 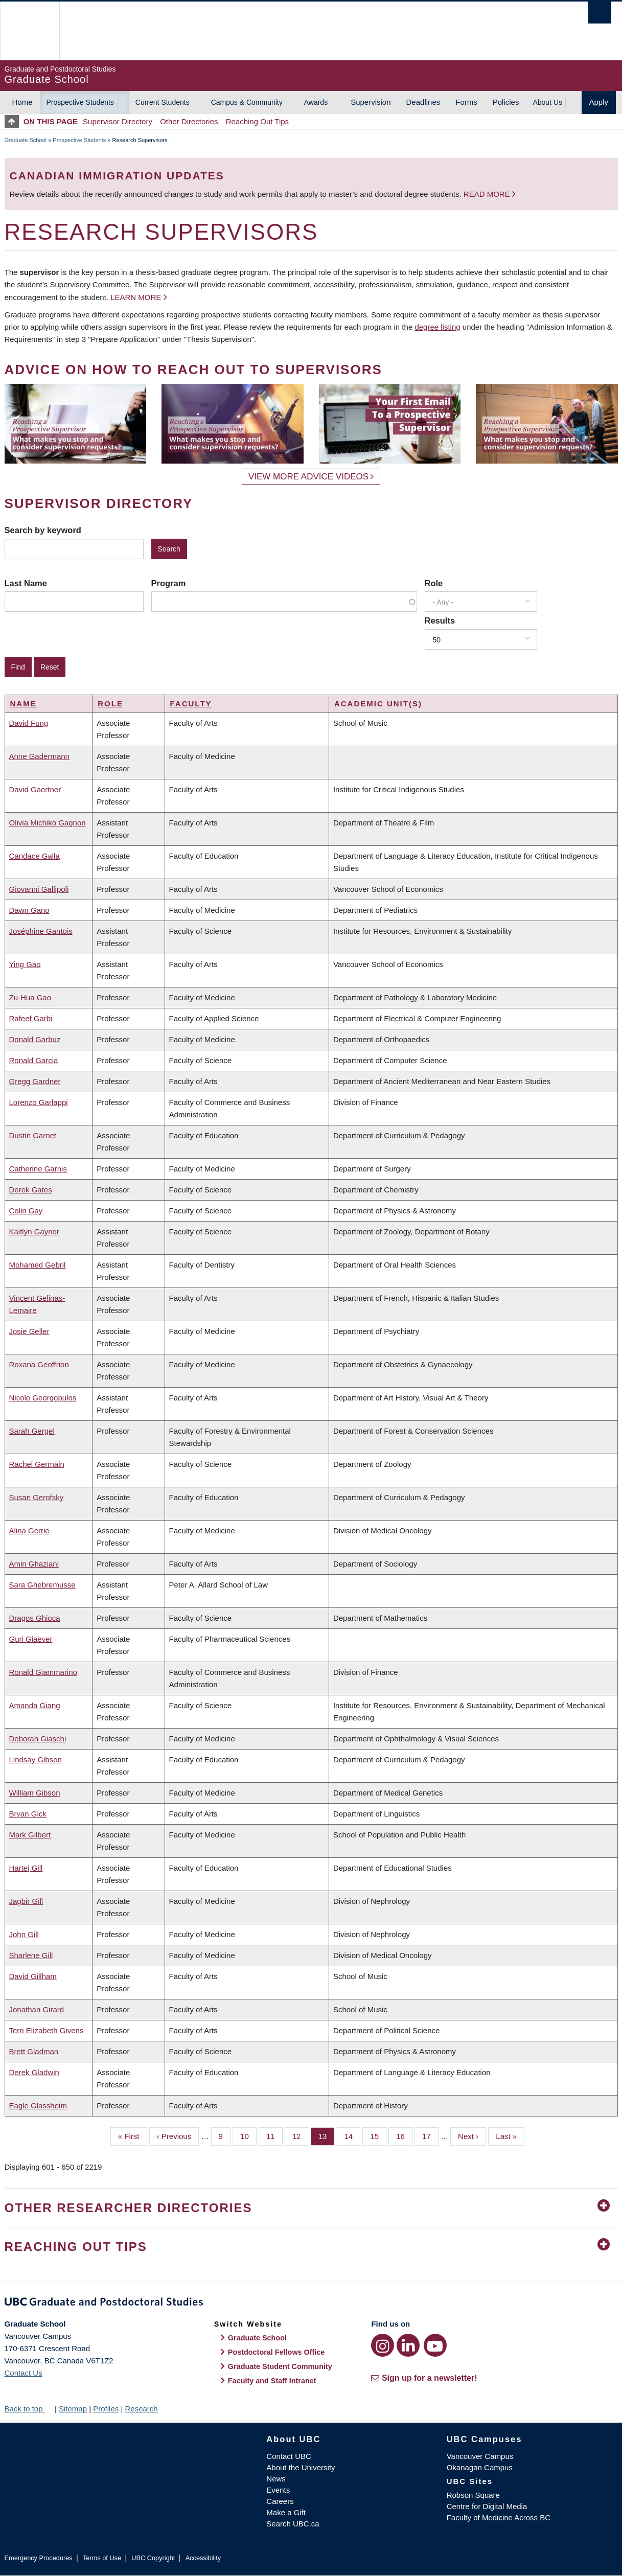 I want to click on UBC Copyright, so click(x=153, y=2558).